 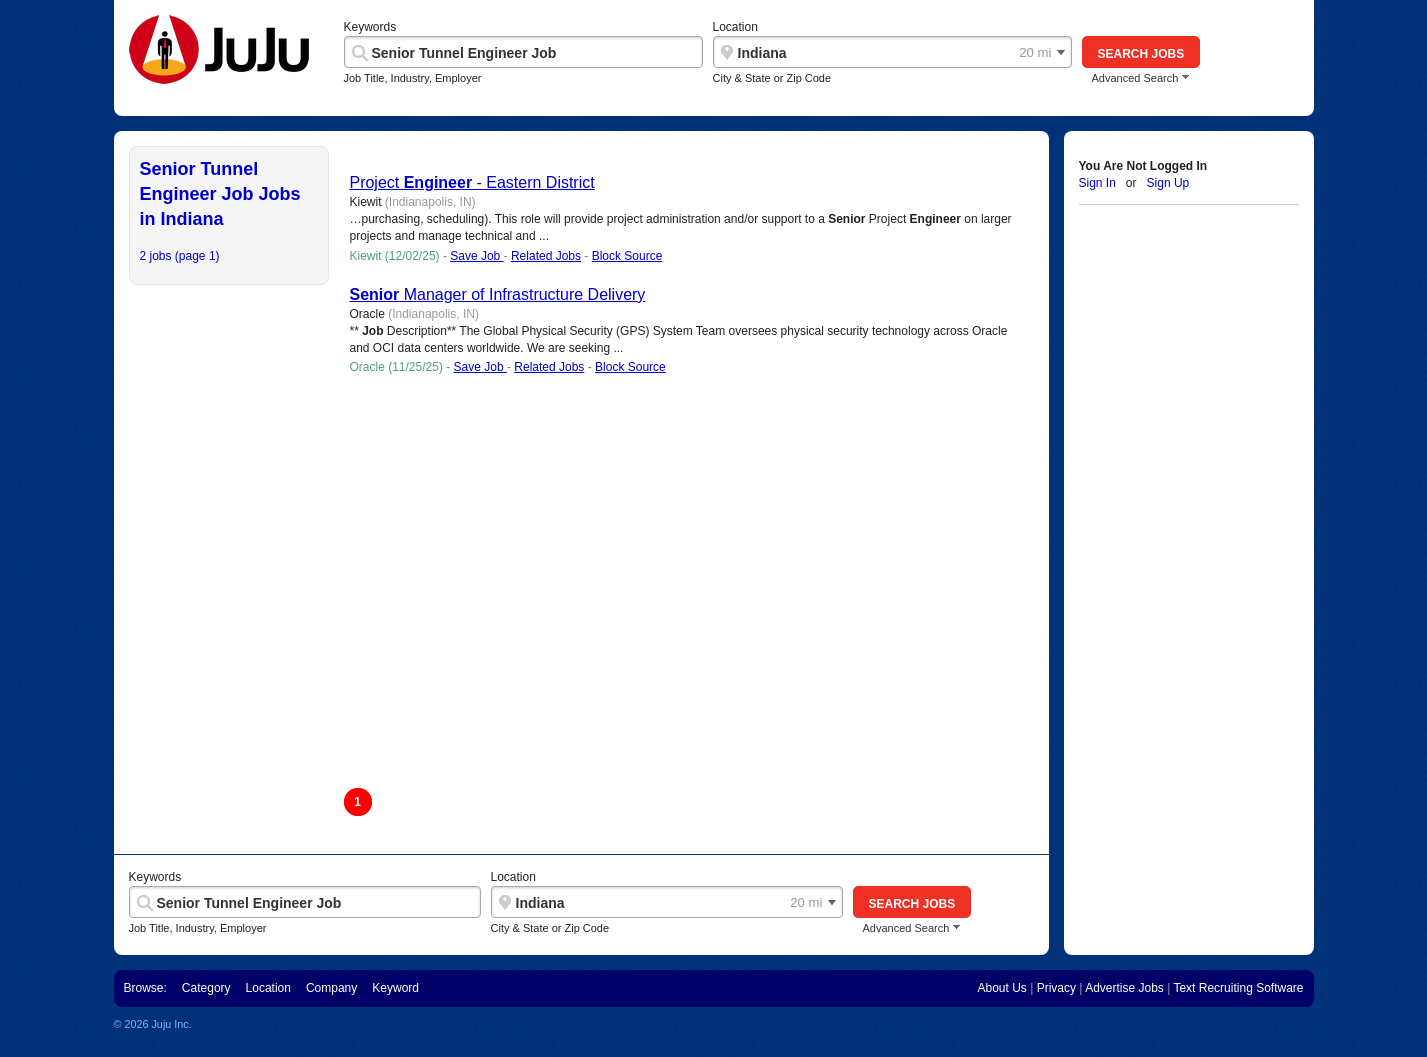 I want to click on Project - Eastern District, so click(x=472, y=182).